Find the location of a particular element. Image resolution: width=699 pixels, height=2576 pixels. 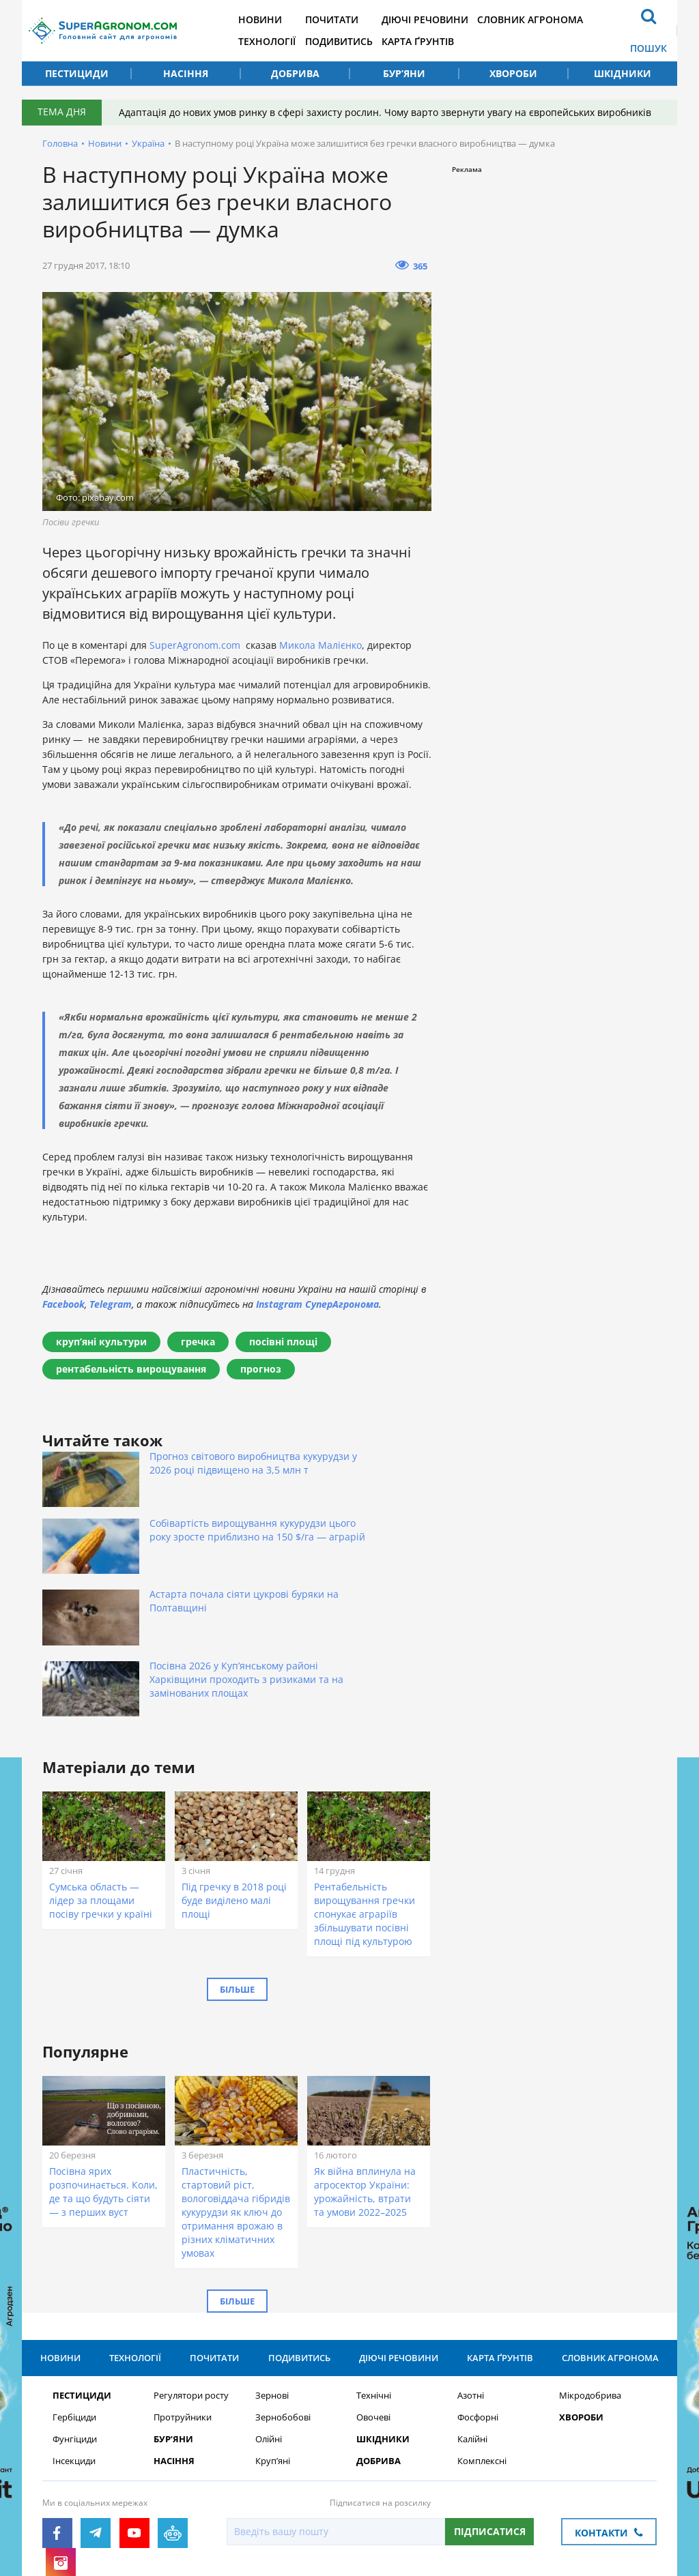

Головна is located at coordinates (60, 143).